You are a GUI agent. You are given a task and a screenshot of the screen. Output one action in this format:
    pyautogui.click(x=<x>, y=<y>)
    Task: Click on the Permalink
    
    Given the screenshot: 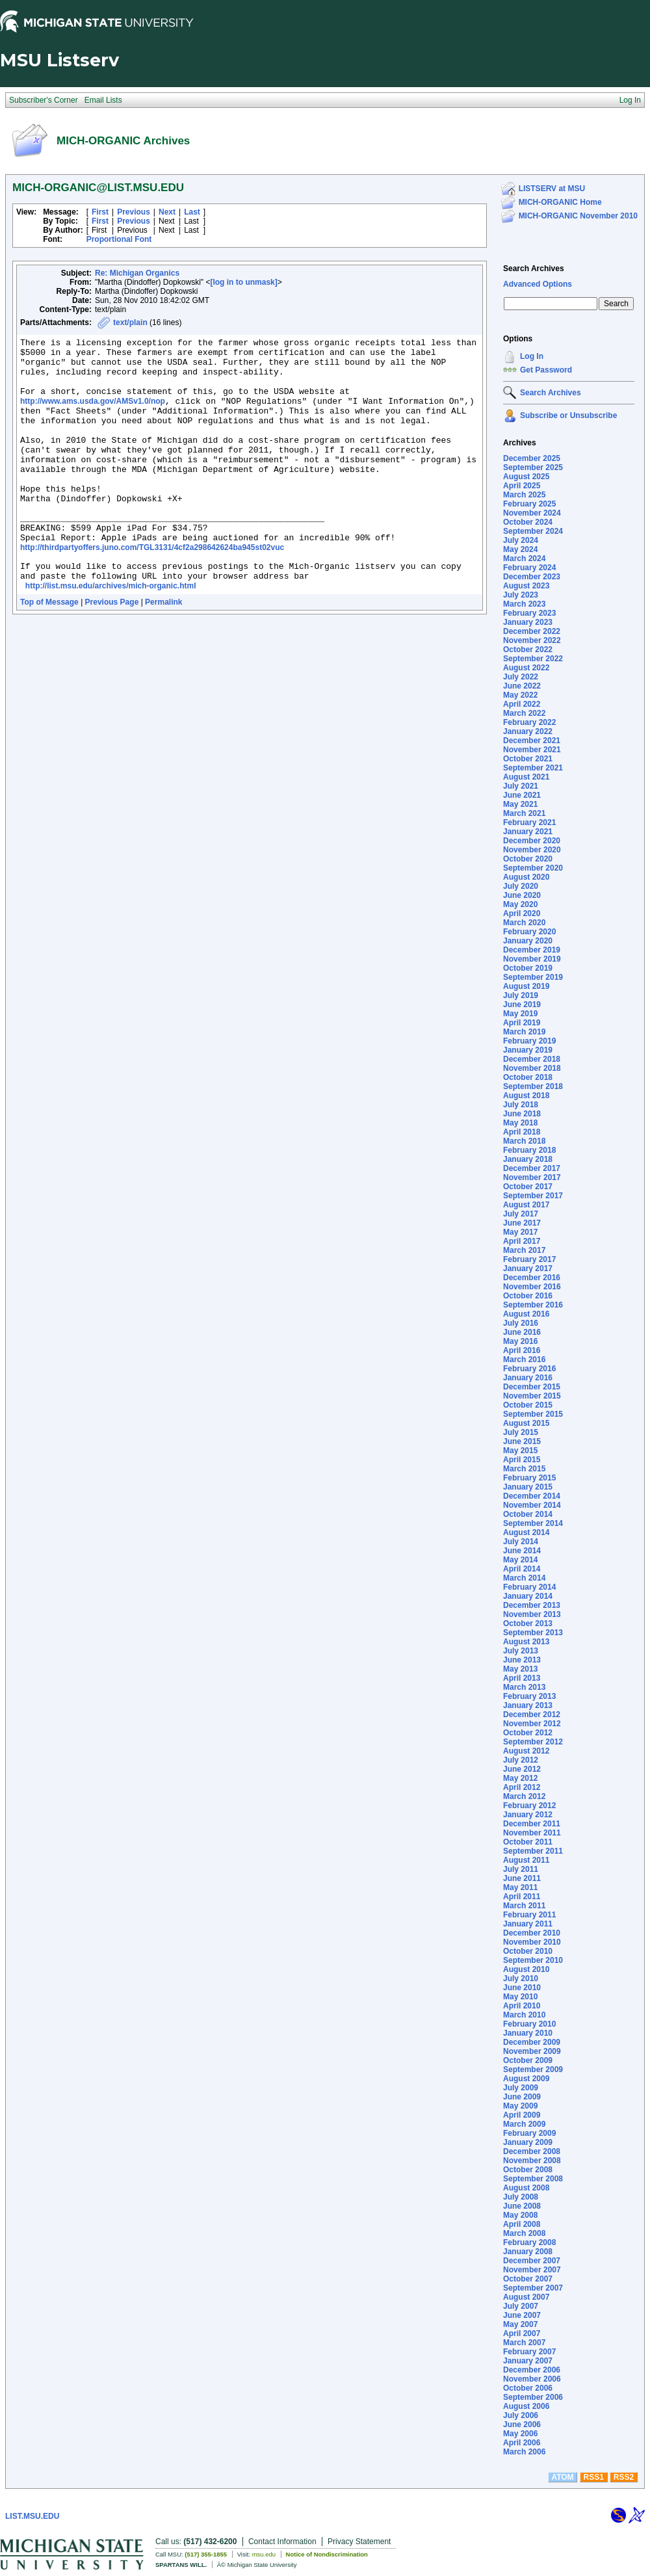 What is the action you would take?
    pyautogui.click(x=163, y=650)
    